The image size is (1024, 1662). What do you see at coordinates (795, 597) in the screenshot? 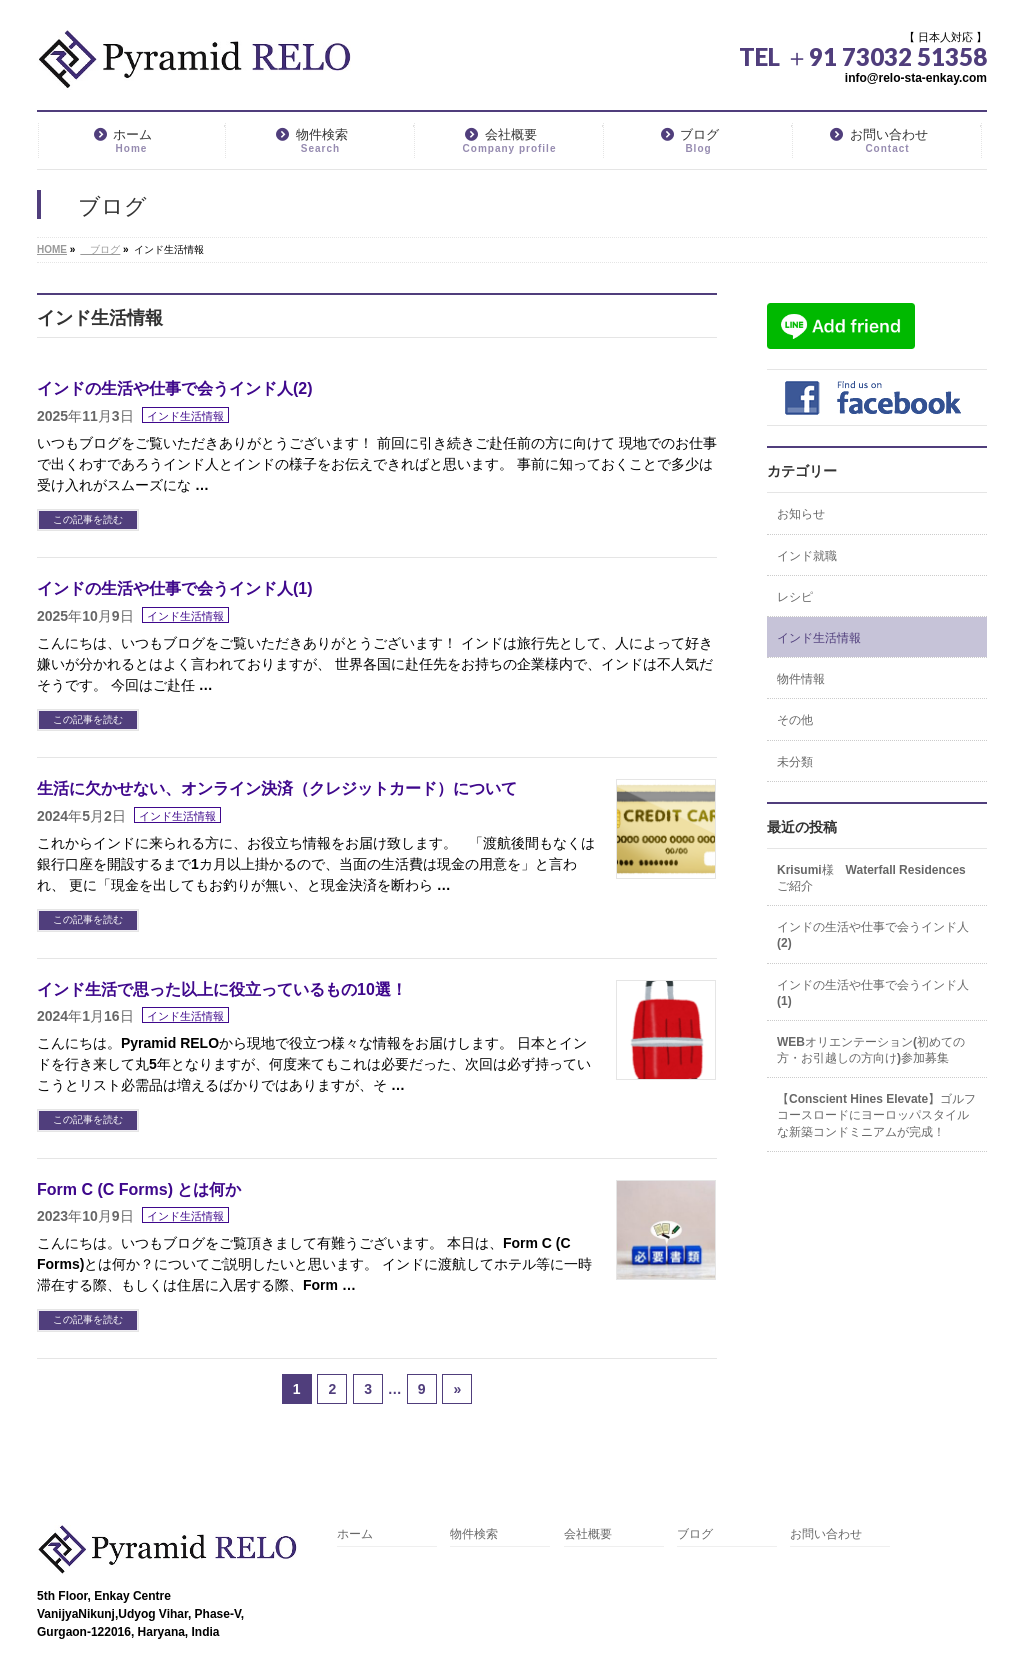
I see `レシピ` at bounding box center [795, 597].